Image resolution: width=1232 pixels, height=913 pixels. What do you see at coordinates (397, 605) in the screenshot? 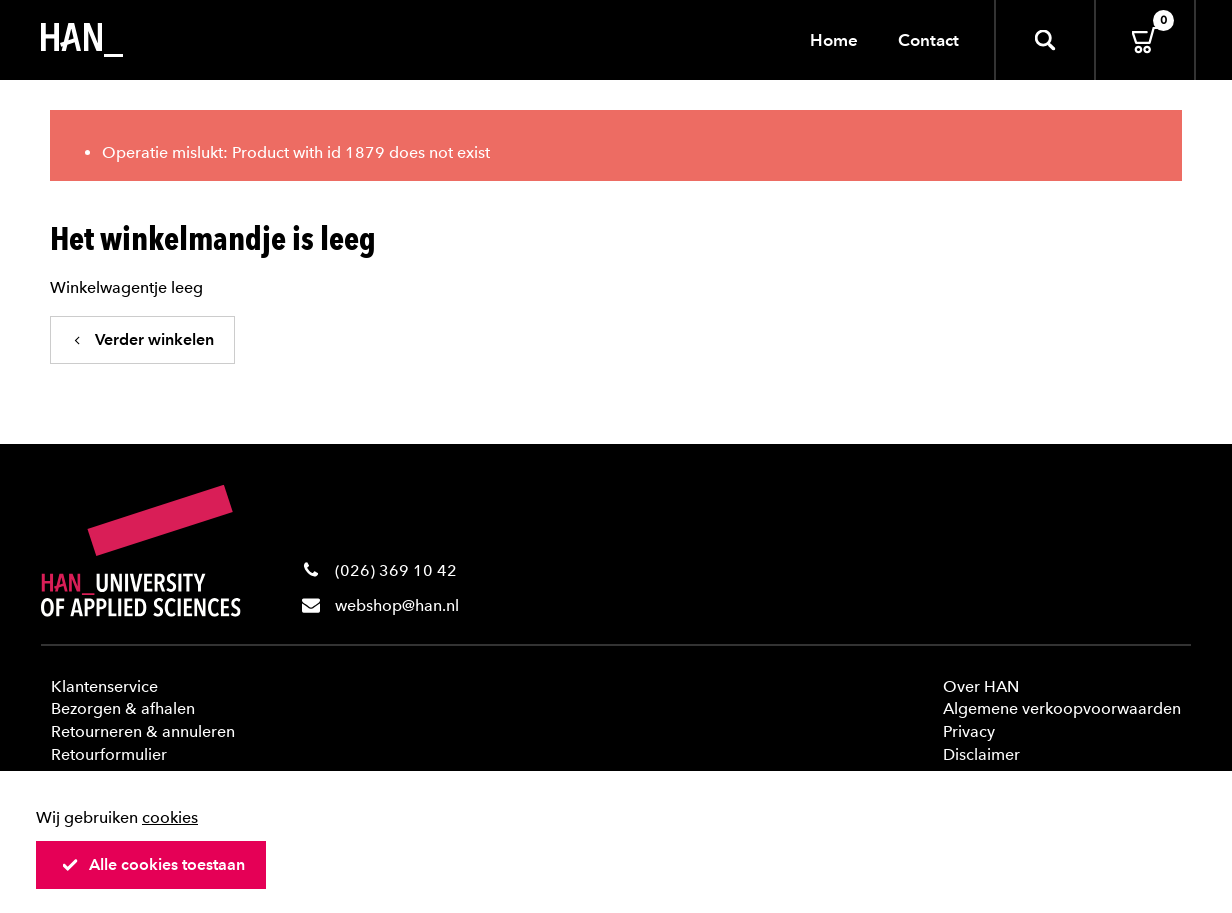
I see `webshop@han.nl` at bounding box center [397, 605].